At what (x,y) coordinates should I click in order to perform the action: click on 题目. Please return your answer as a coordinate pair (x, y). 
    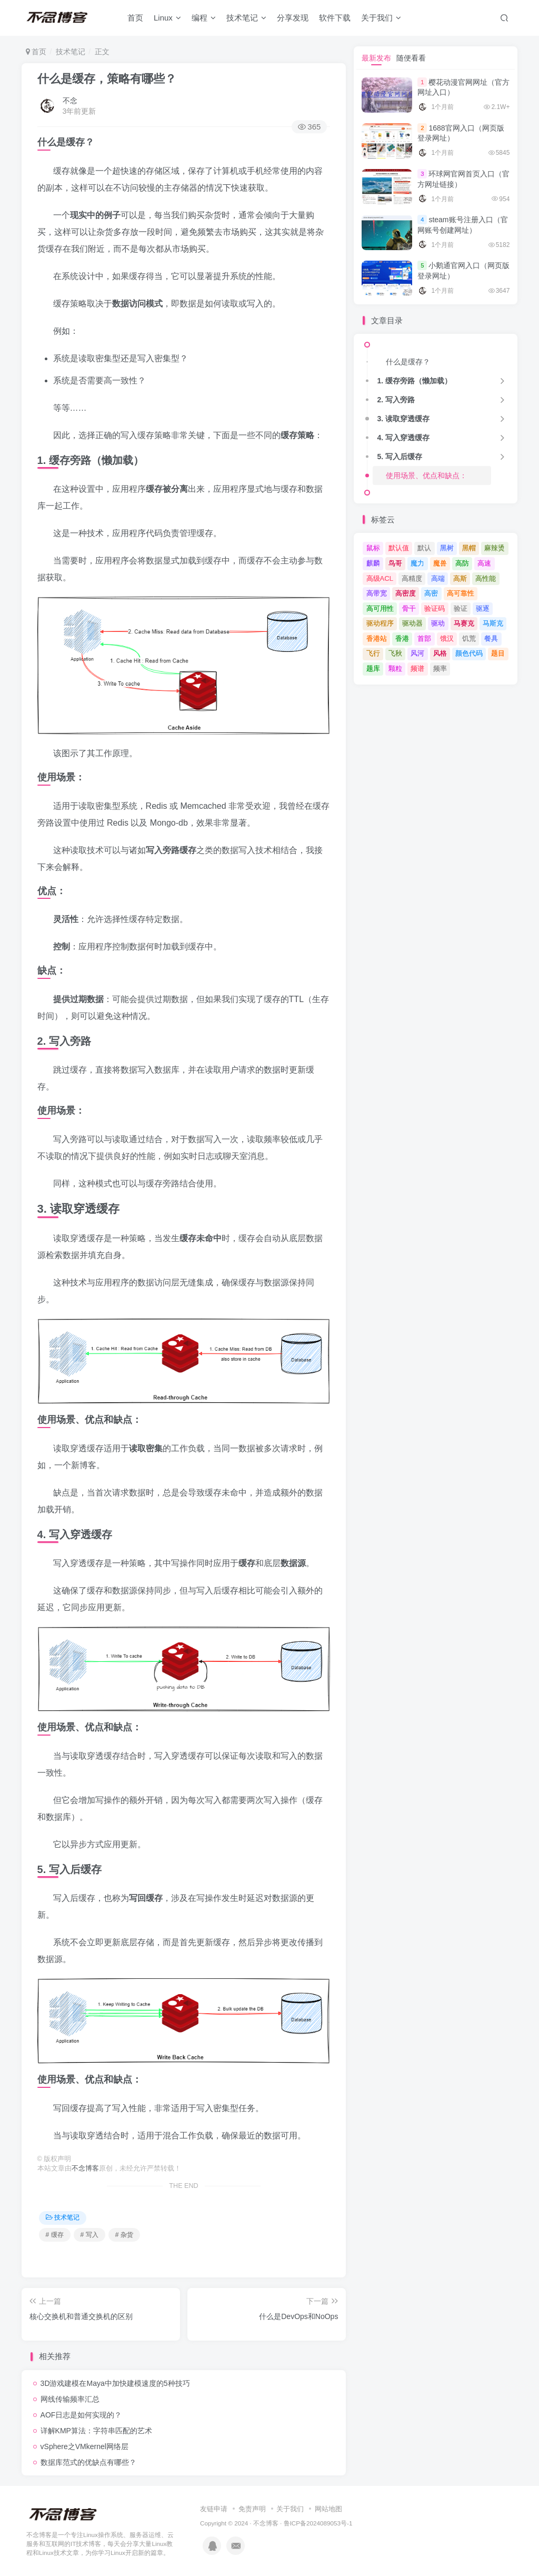
    Looking at the image, I should click on (498, 653).